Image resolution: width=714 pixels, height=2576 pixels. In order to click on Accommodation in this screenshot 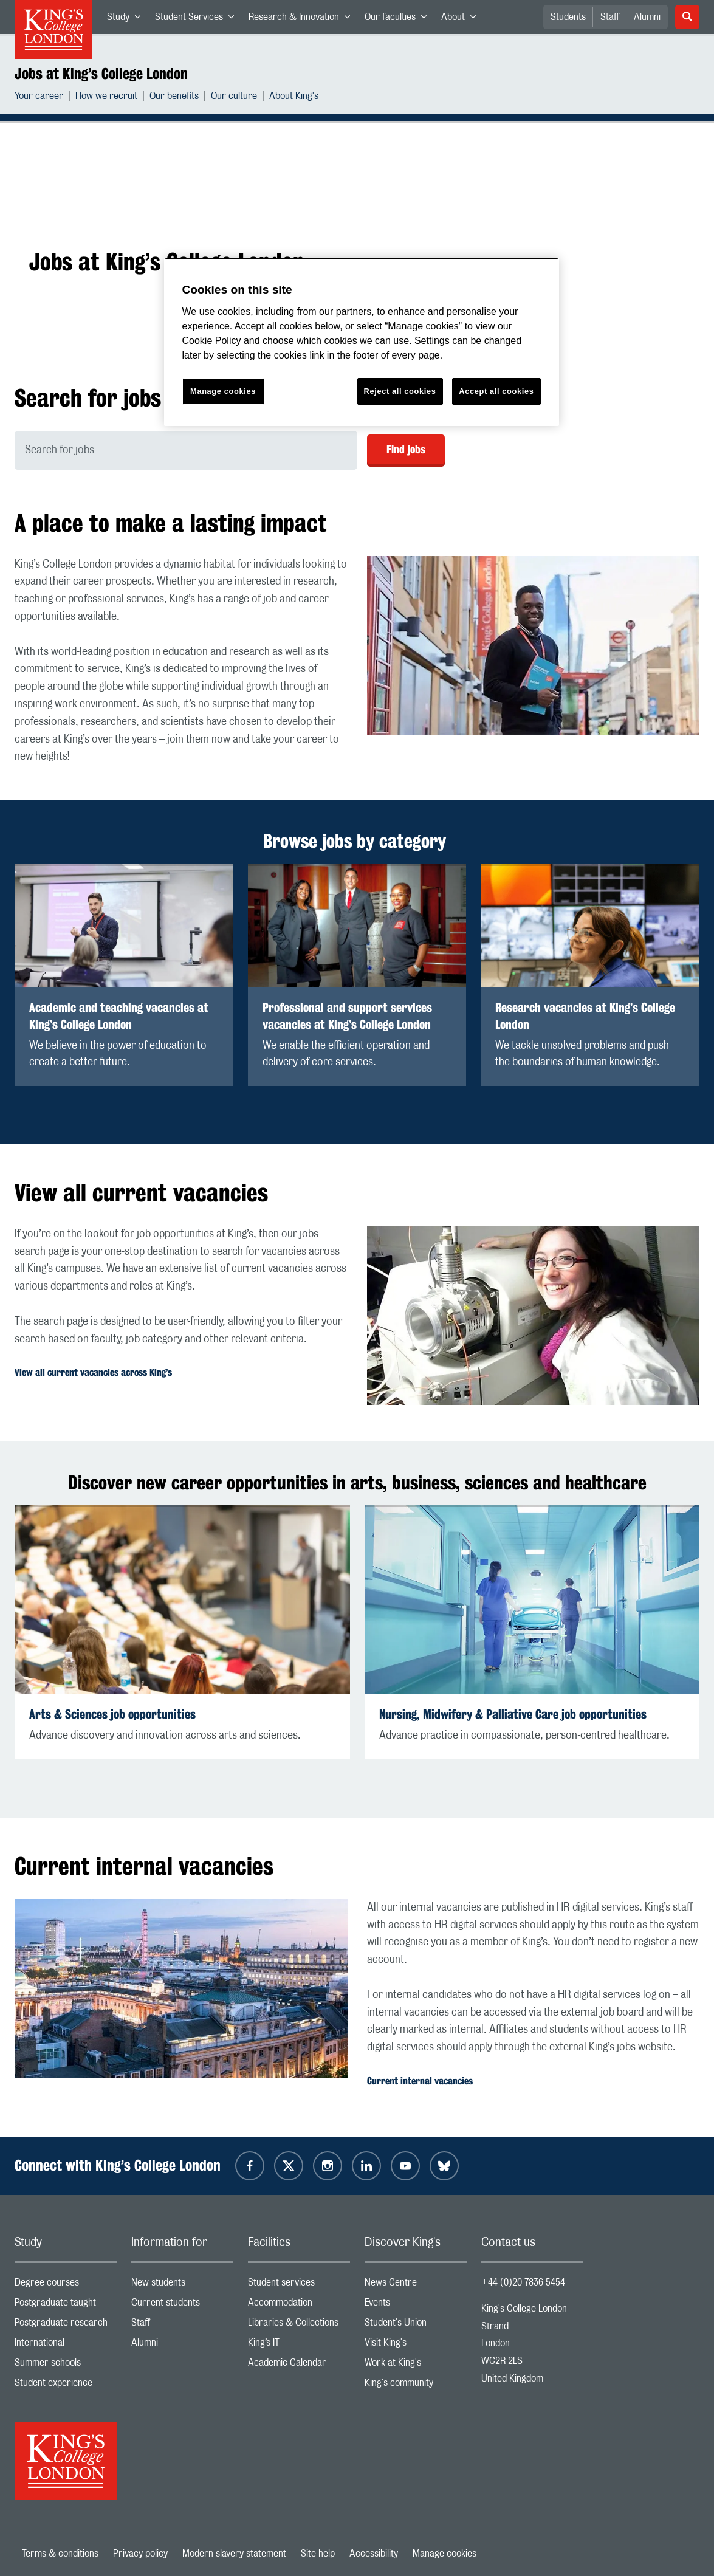, I will do `click(299, 2305)`.